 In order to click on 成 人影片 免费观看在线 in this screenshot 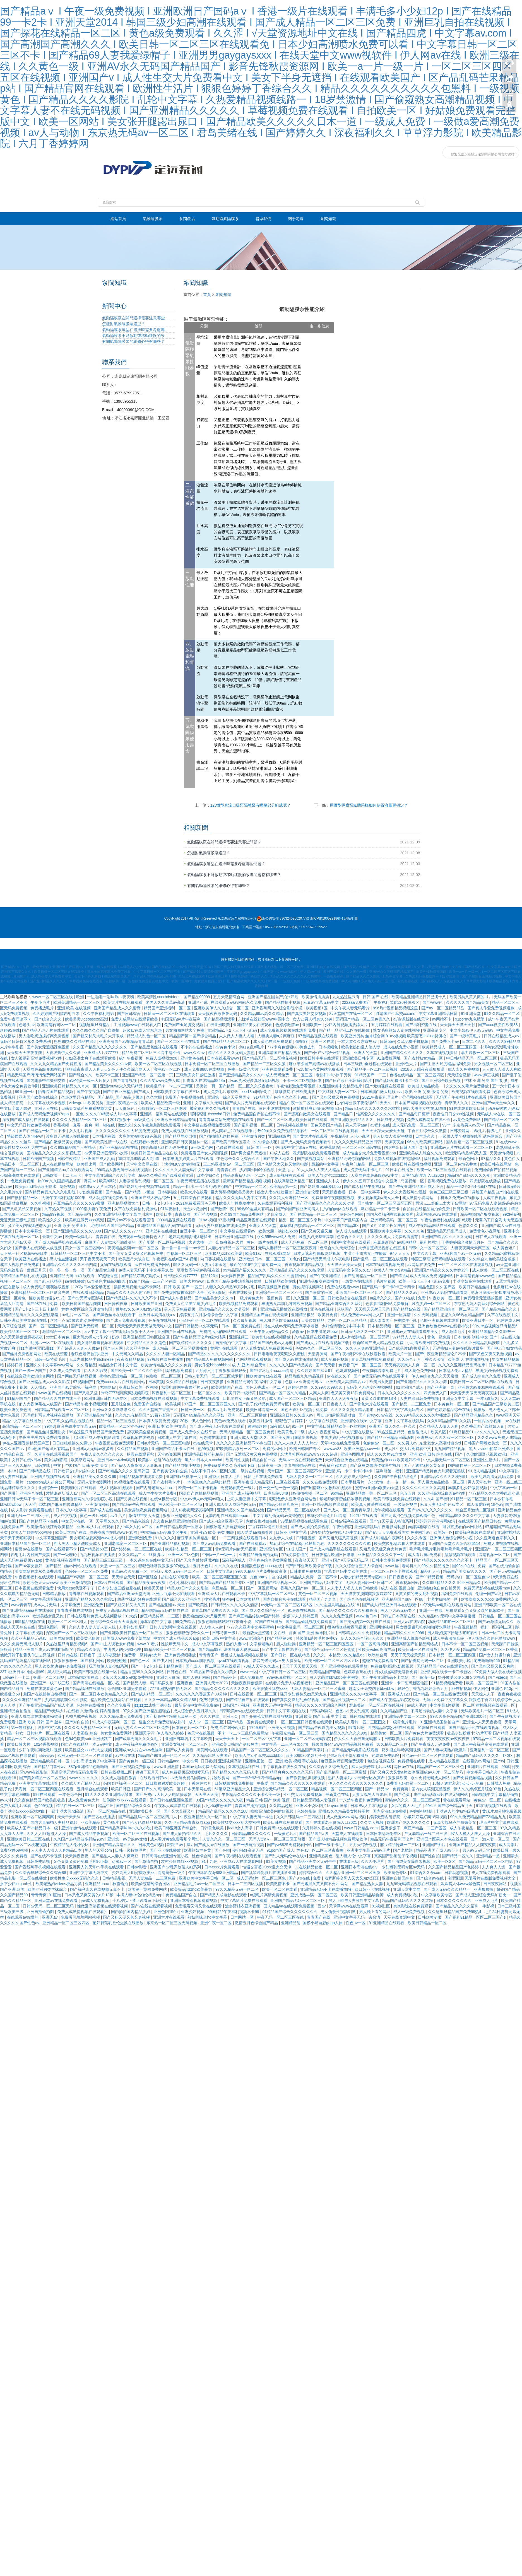, I will do `click(32, 1510)`.